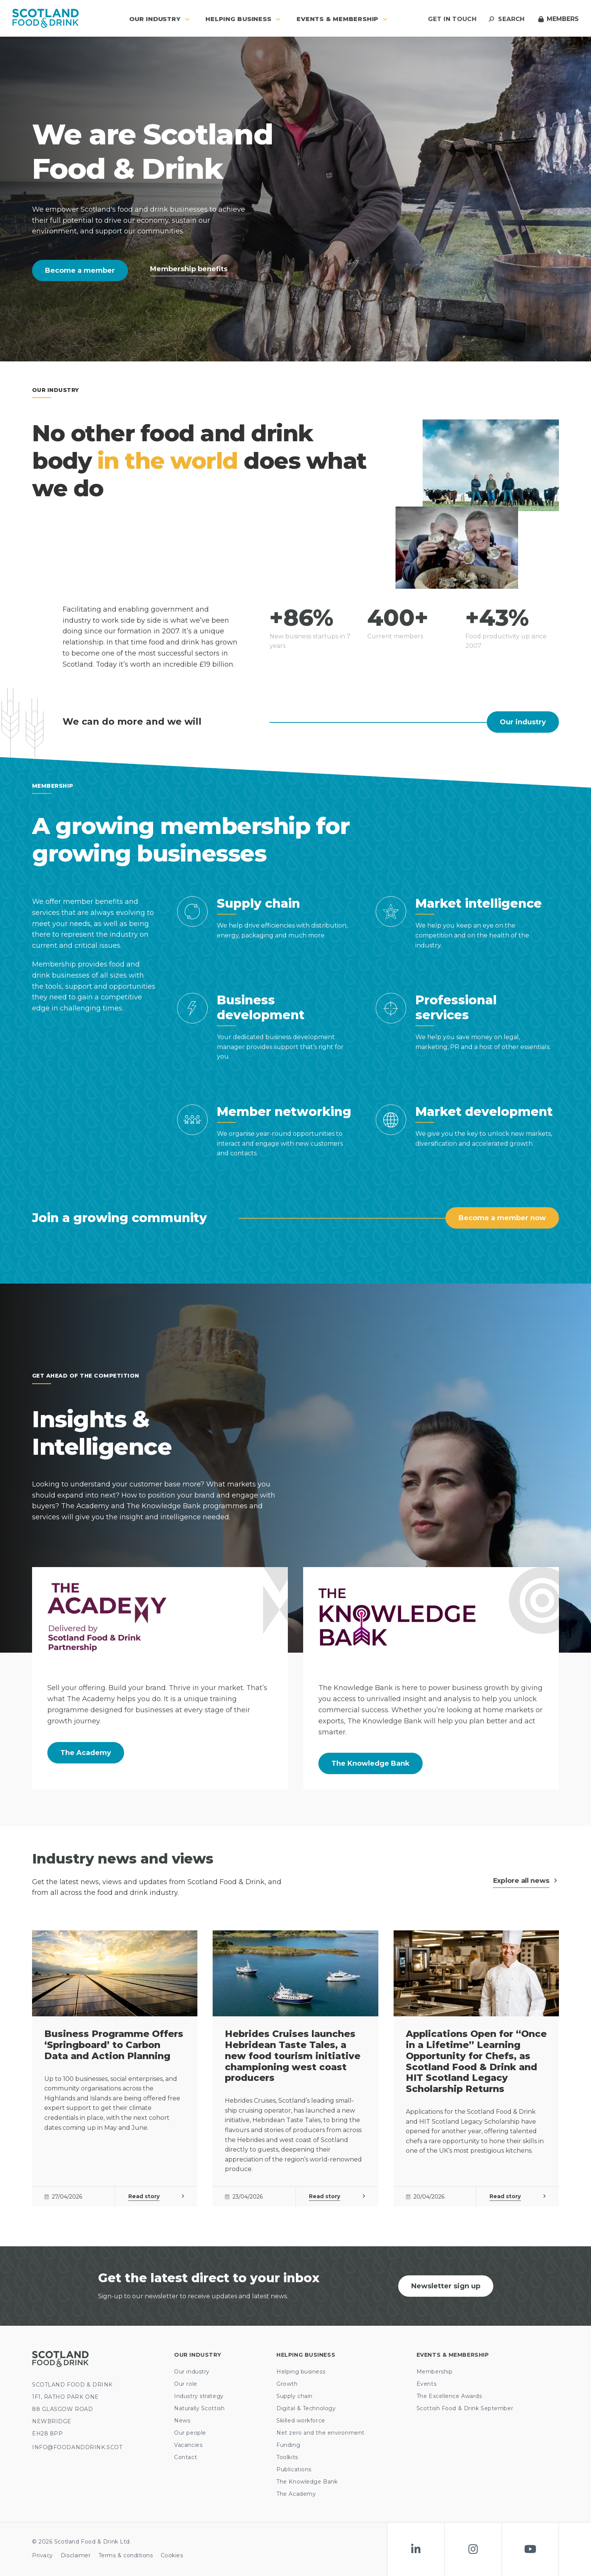 This screenshot has height=2576, width=591. I want to click on Terms & conditions, so click(125, 2555).